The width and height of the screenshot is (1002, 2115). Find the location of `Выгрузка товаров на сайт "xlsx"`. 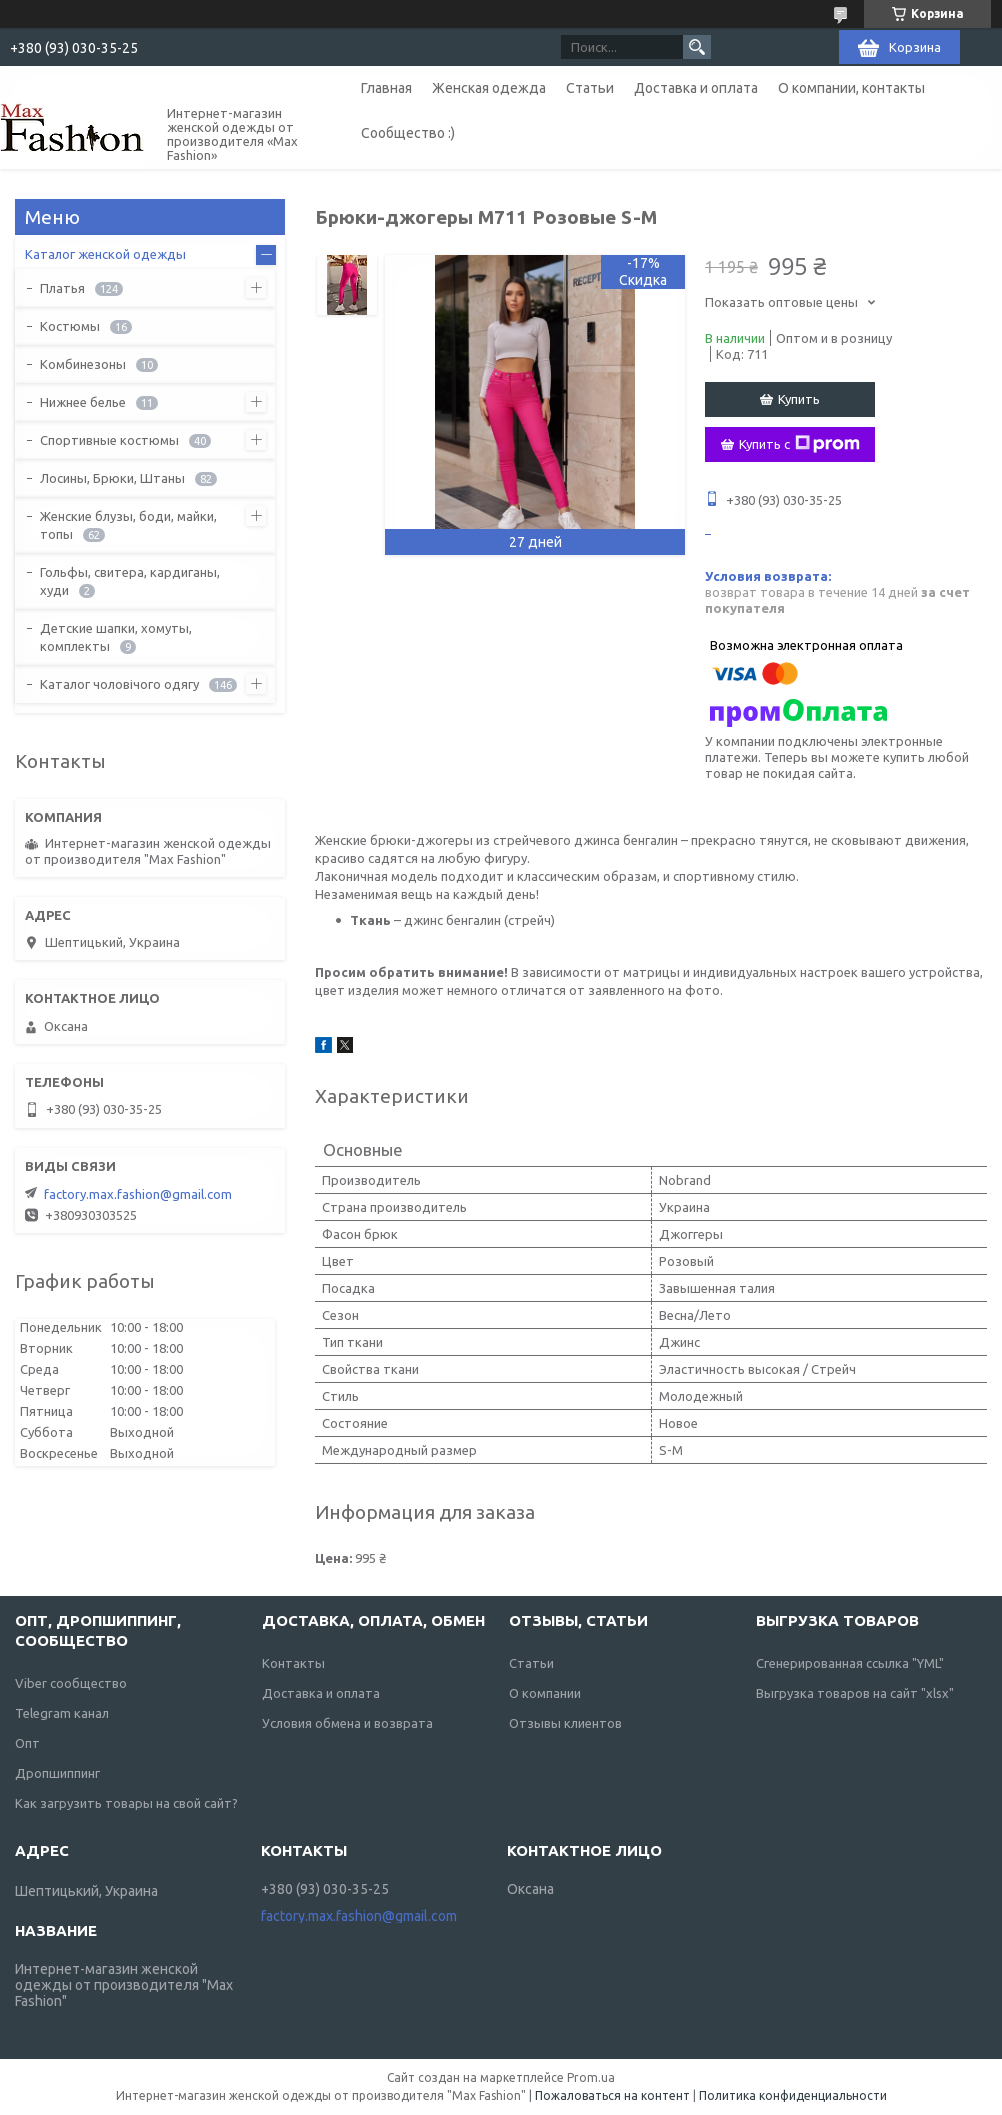

Выгрузка товаров на сайт "xlsx" is located at coordinates (855, 1693).